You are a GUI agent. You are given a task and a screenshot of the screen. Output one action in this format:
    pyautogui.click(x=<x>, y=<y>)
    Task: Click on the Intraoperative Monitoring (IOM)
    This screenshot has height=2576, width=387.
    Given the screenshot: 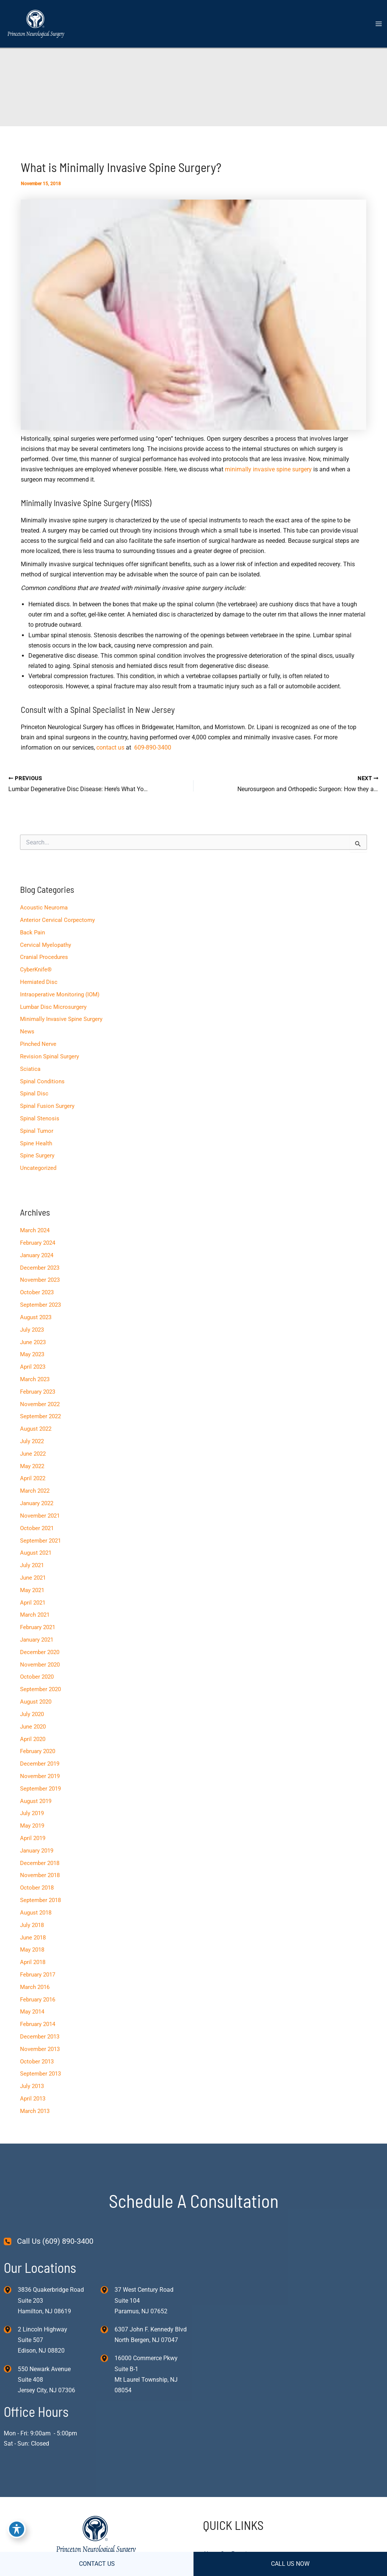 What is the action you would take?
    pyautogui.click(x=59, y=994)
    